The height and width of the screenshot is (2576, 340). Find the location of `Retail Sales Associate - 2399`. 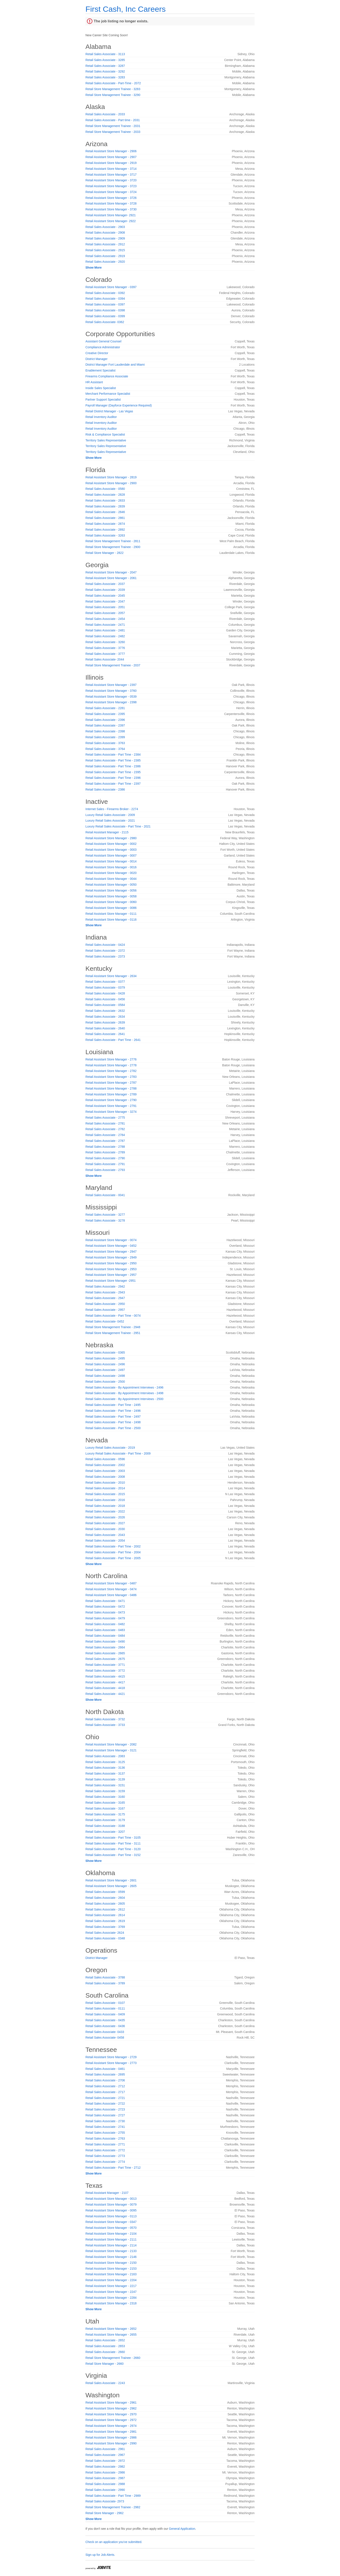

Retail Sales Associate - 2399 is located at coordinates (105, 737).